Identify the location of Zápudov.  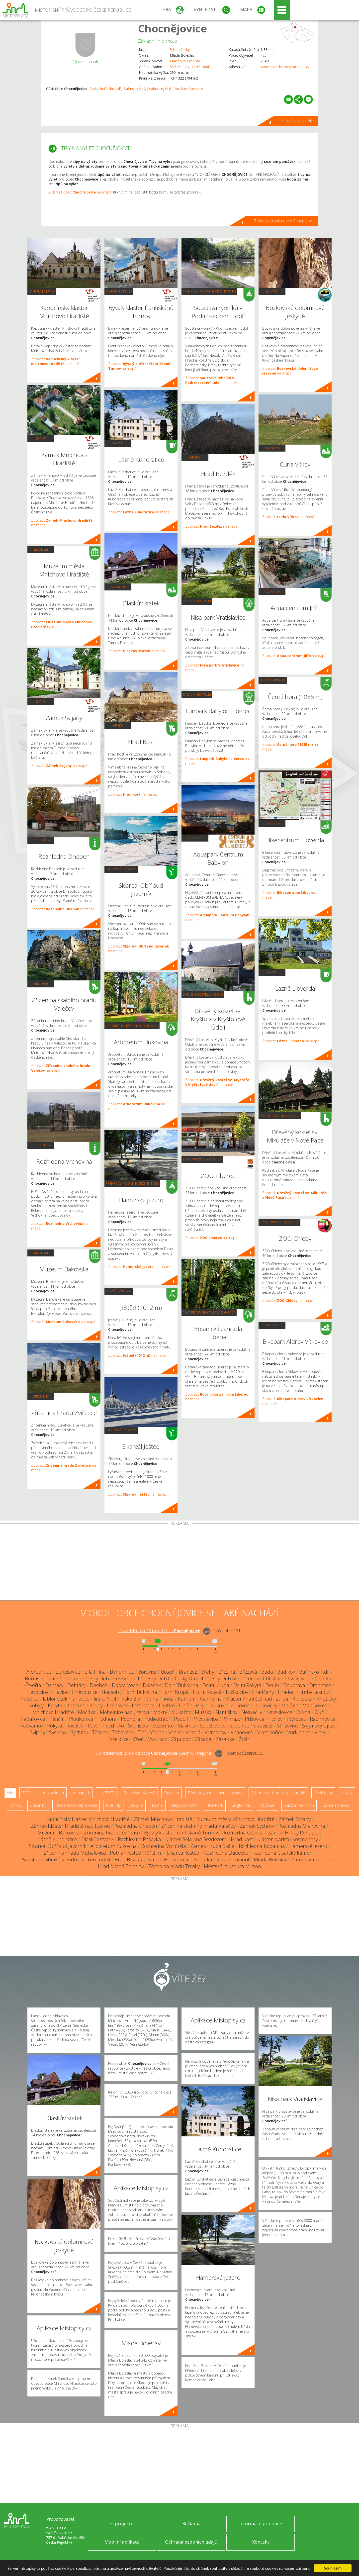
(181, 1739).